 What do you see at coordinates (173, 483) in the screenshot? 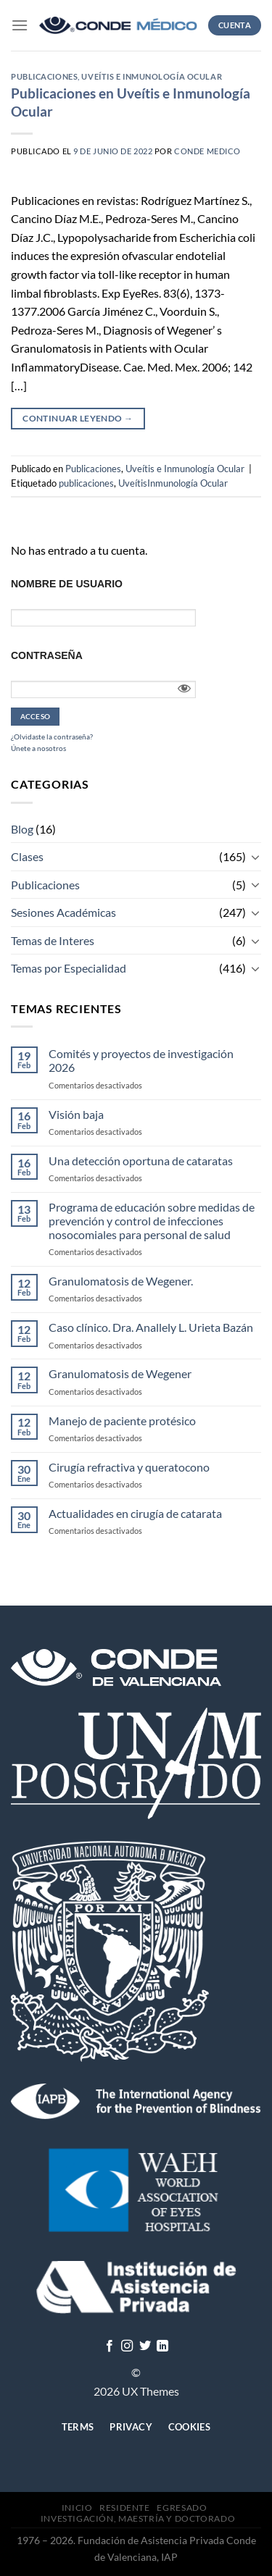
I see `UveítisInmunología Ocular` at bounding box center [173, 483].